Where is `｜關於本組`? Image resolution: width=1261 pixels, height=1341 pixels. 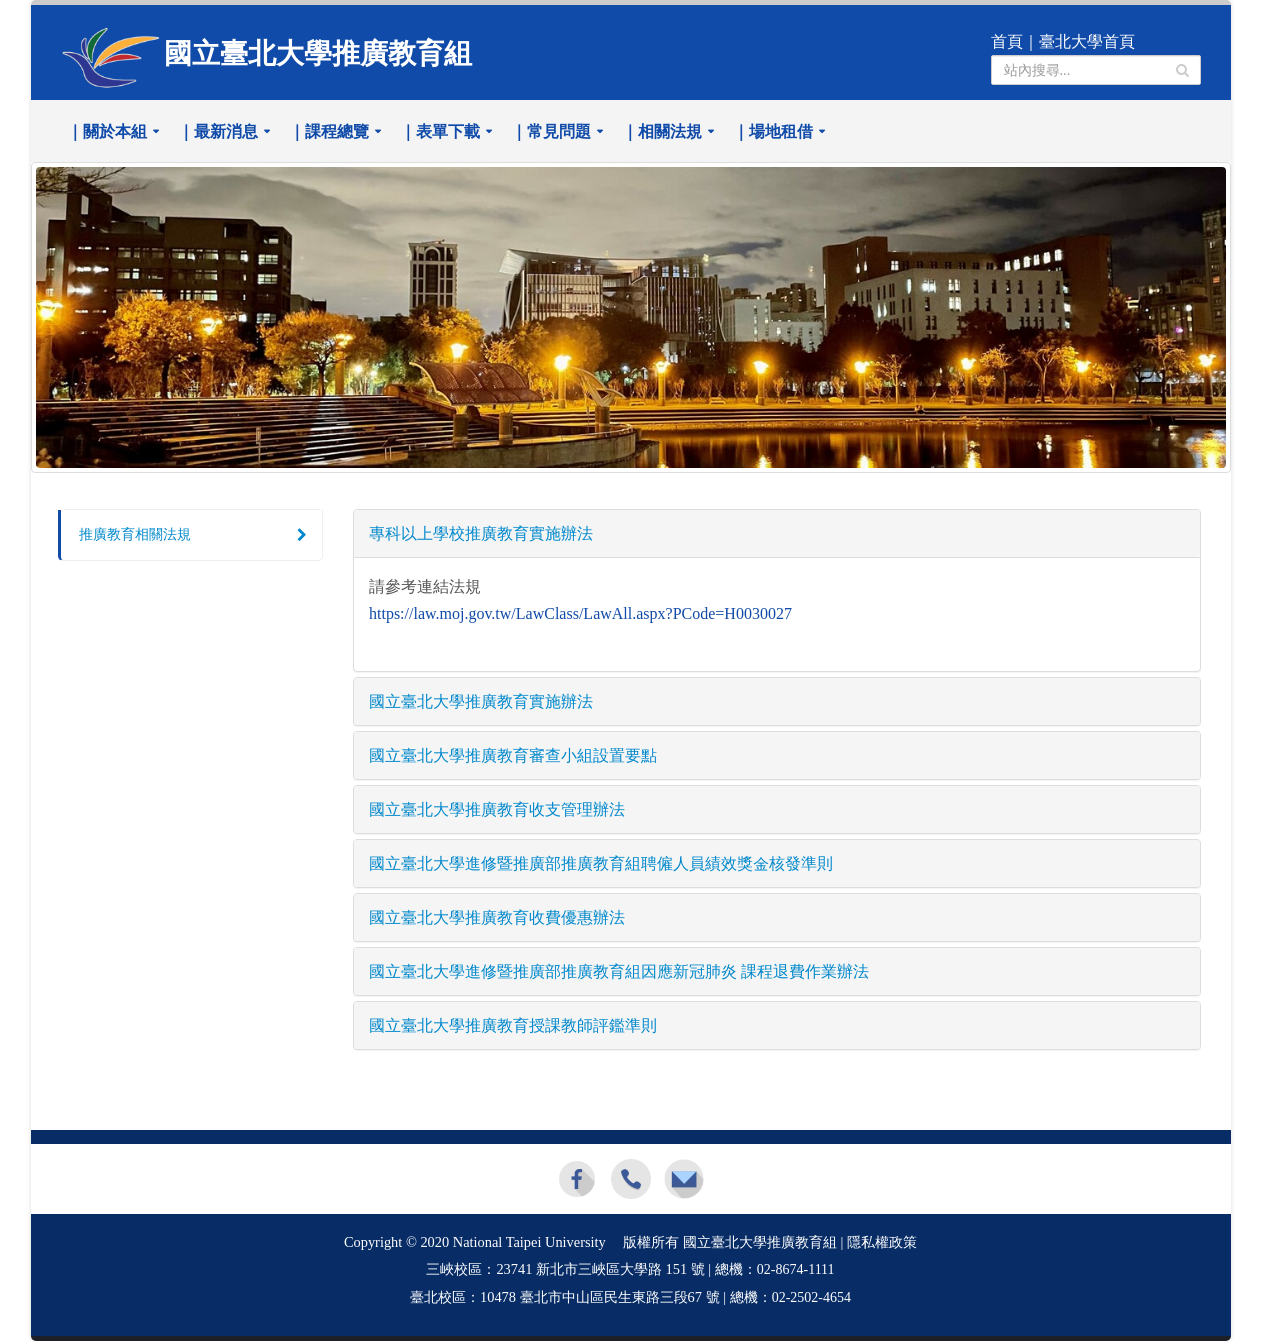 ｜關於本組 is located at coordinates (107, 131).